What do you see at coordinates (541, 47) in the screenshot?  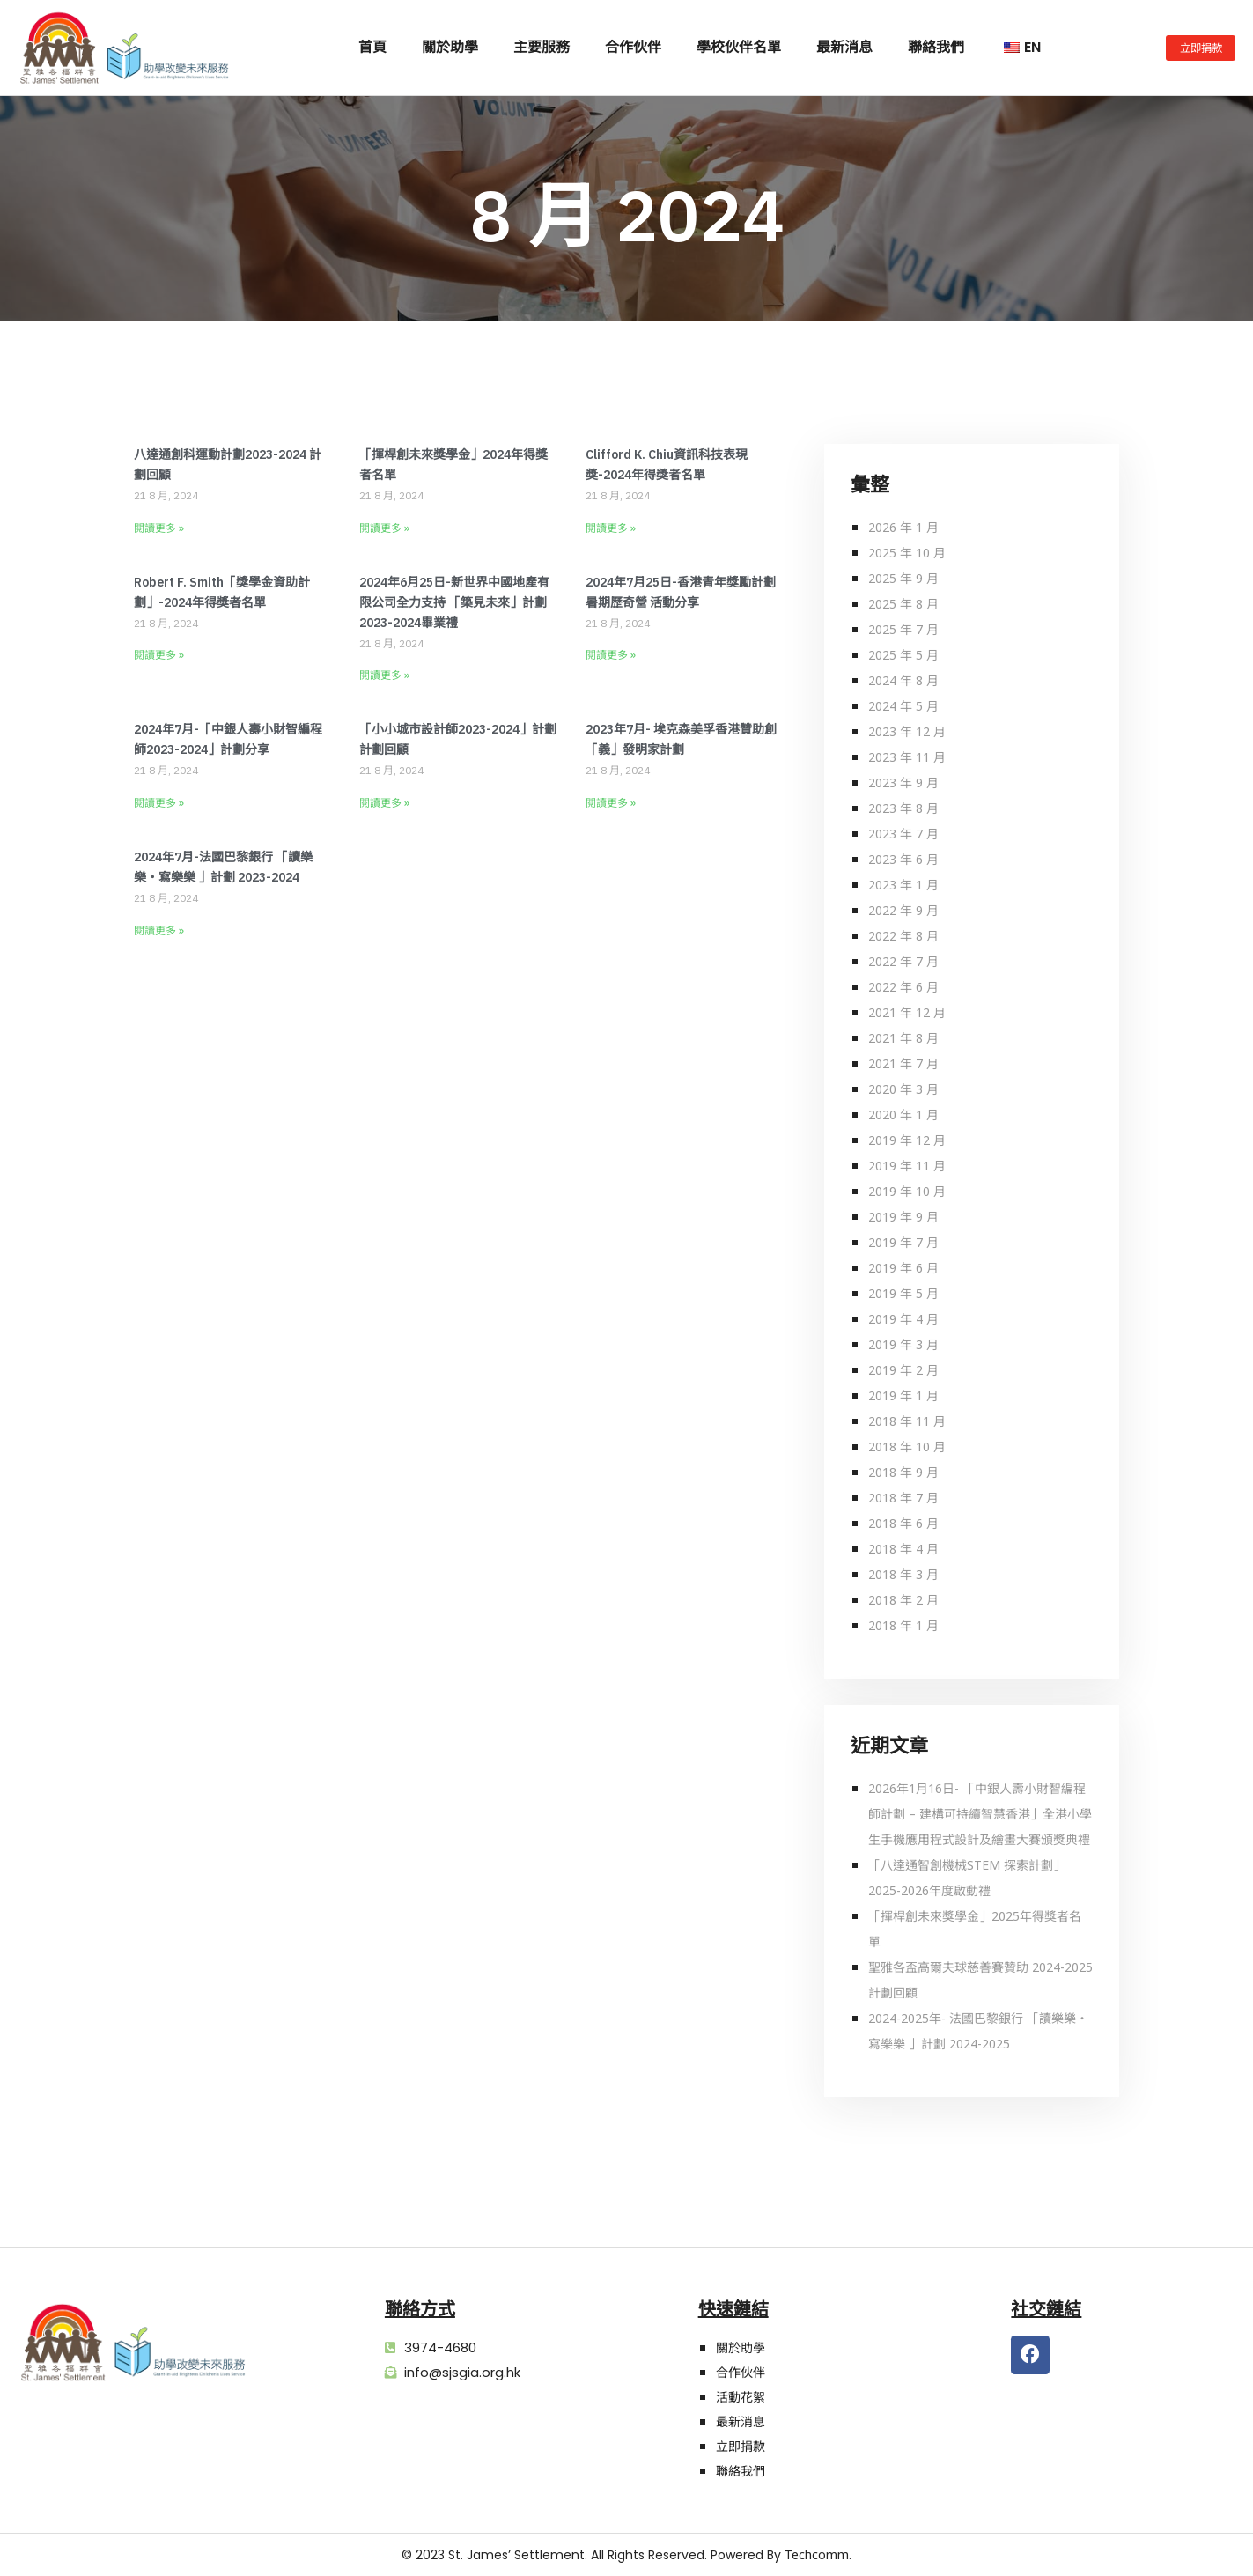 I see `主要服務` at bounding box center [541, 47].